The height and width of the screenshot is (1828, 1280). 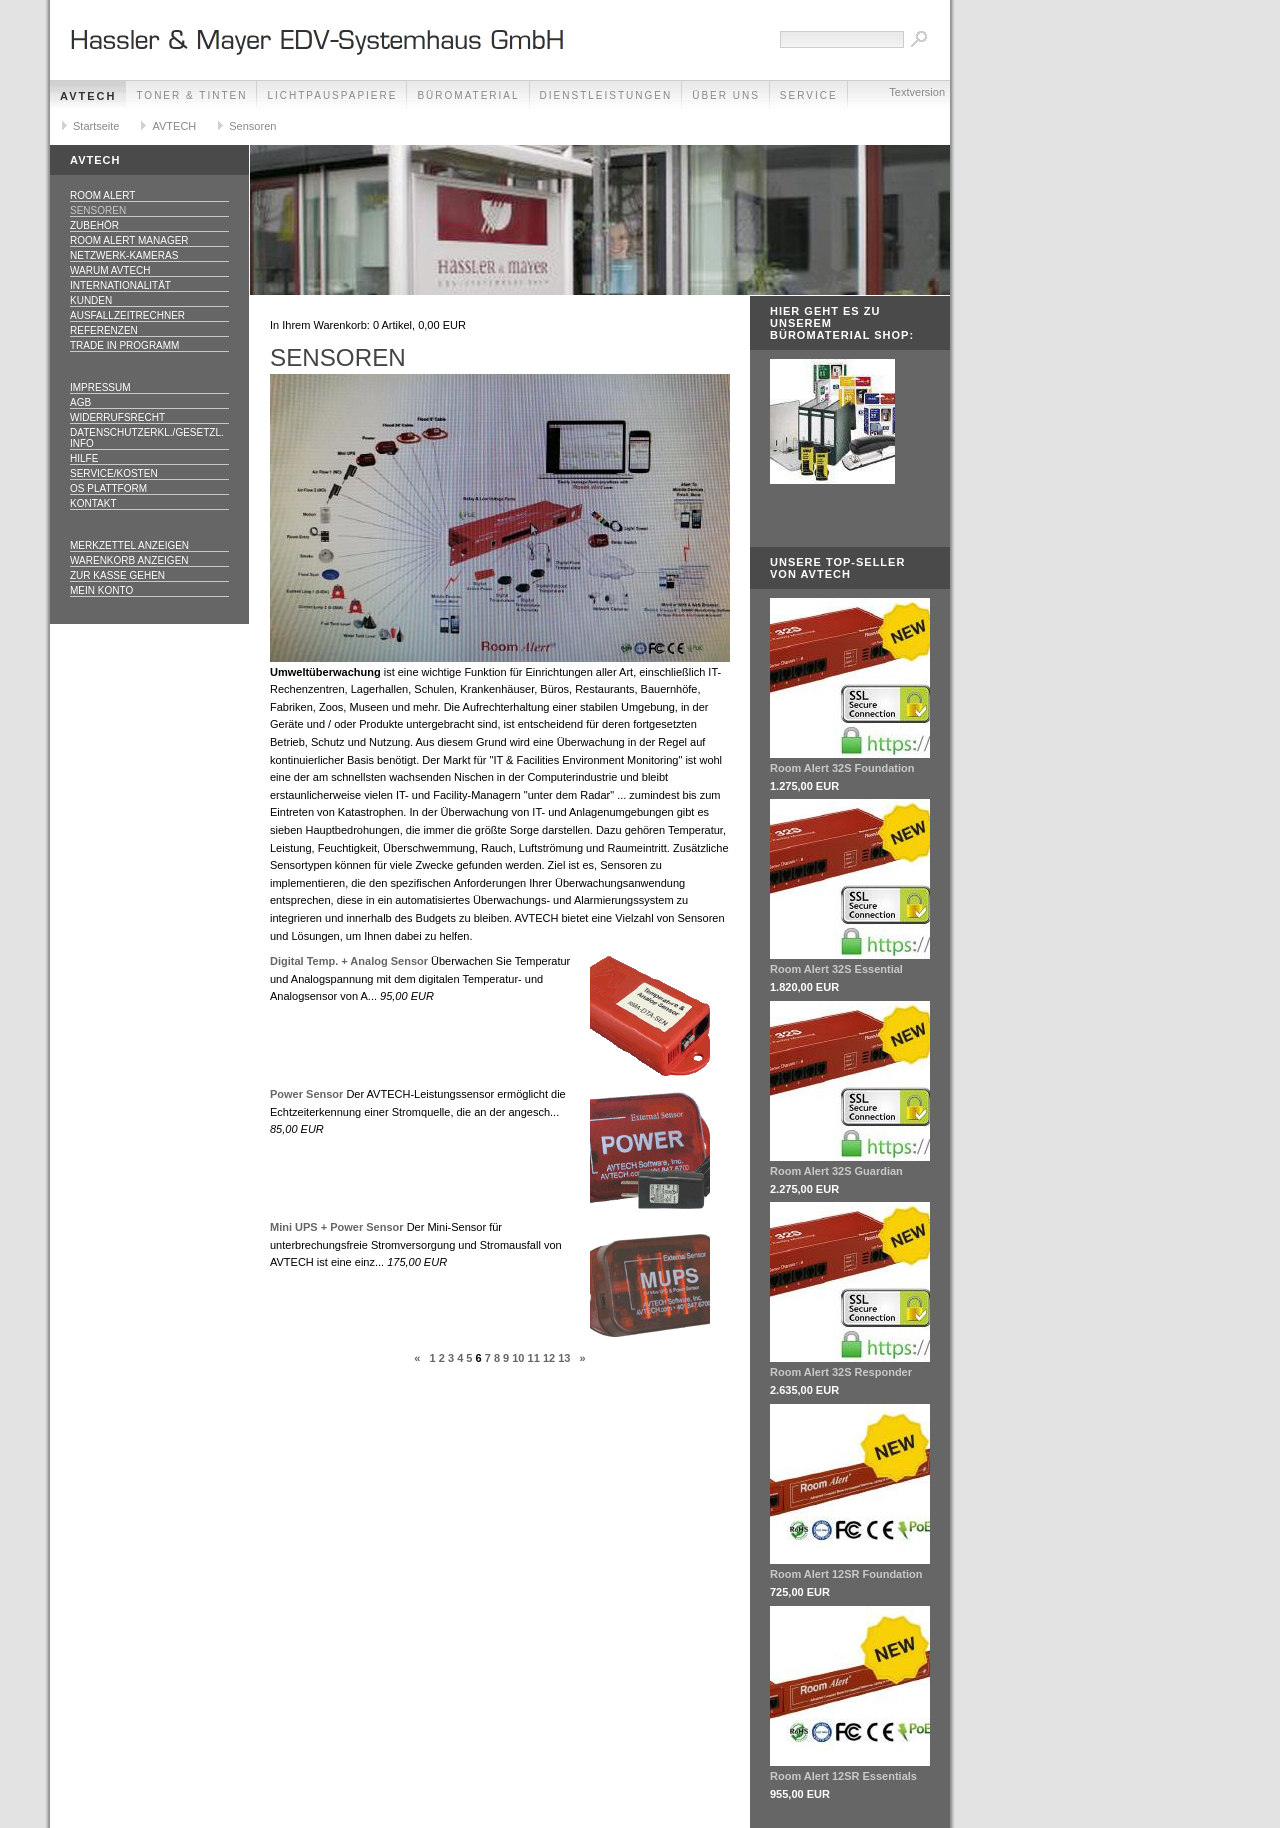 I want to click on Room Alert 32S Responder, so click(x=841, y=1372).